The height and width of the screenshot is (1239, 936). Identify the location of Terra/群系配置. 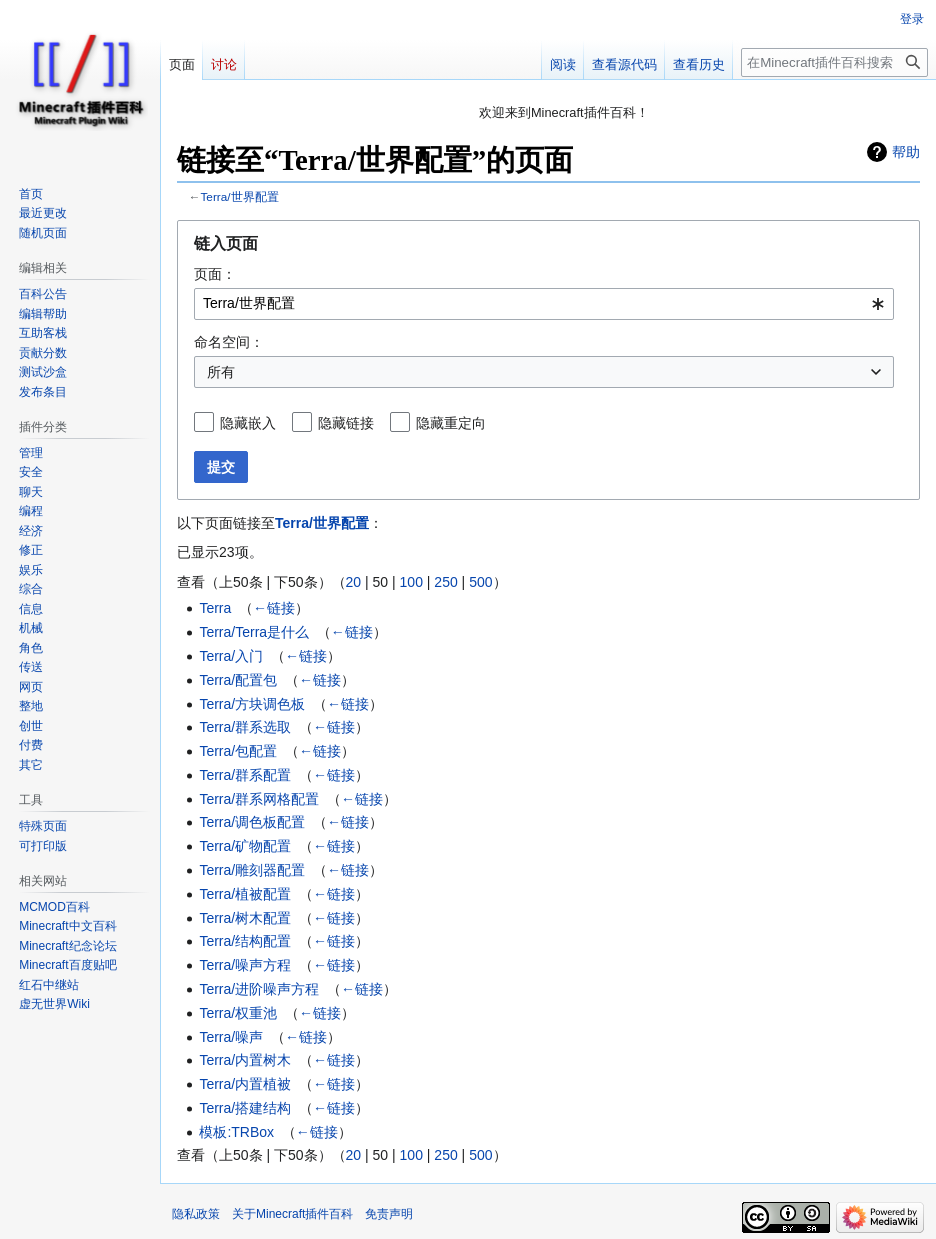
(245, 775).